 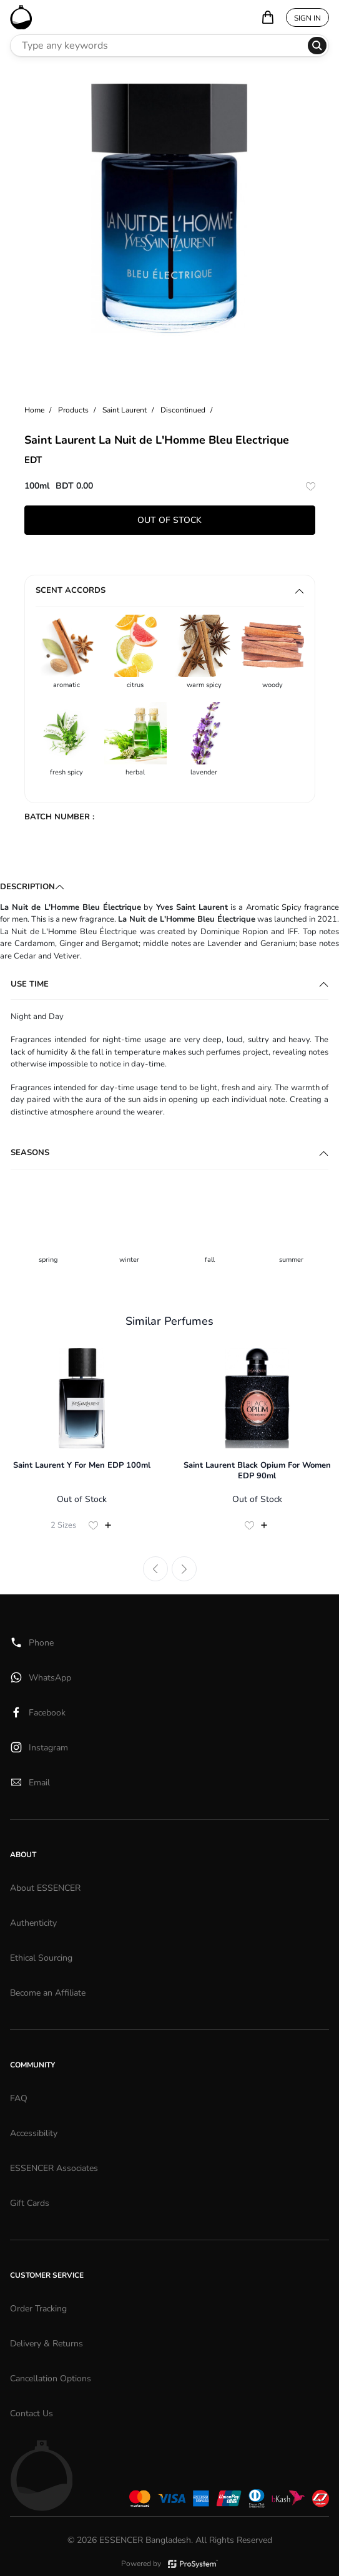 I want to click on [Search Perfumes], so click(x=159, y=45).